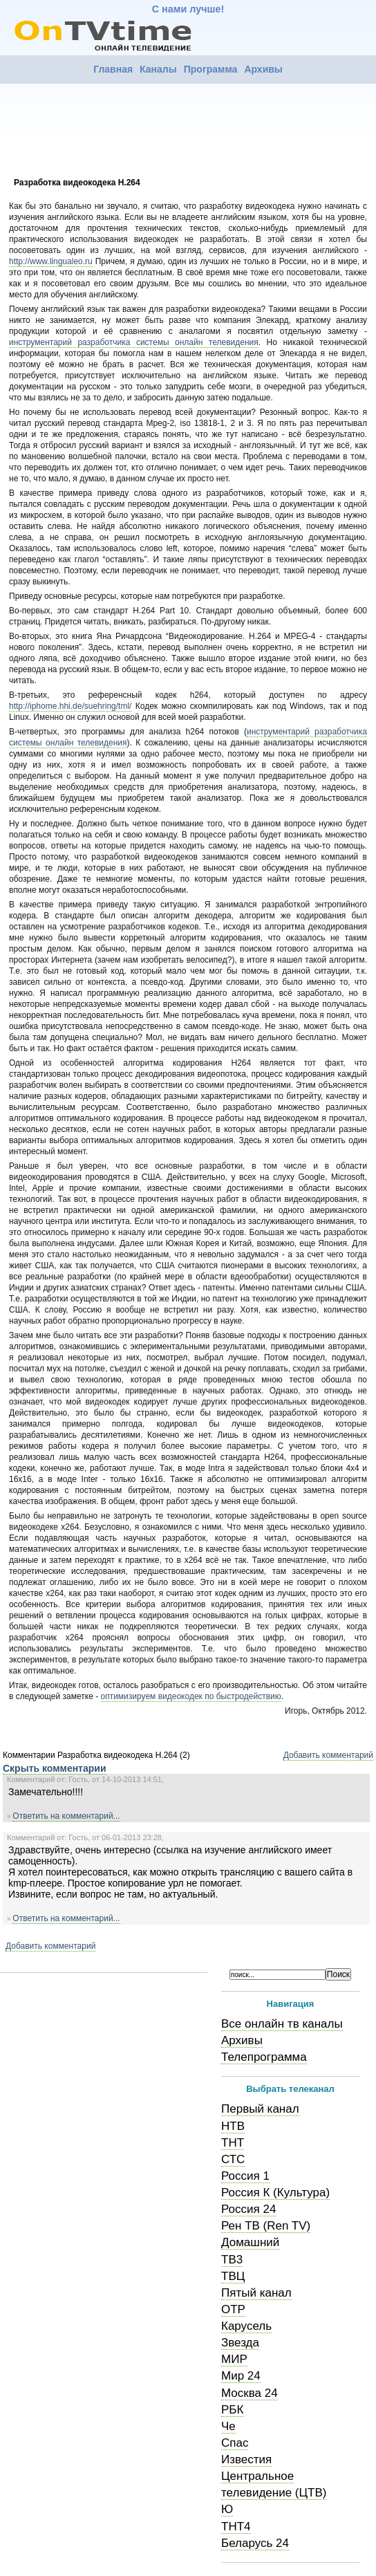 This screenshot has width=376, height=2576. Describe the element at coordinates (249, 2393) in the screenshot. I see `Москва 24` at that location.